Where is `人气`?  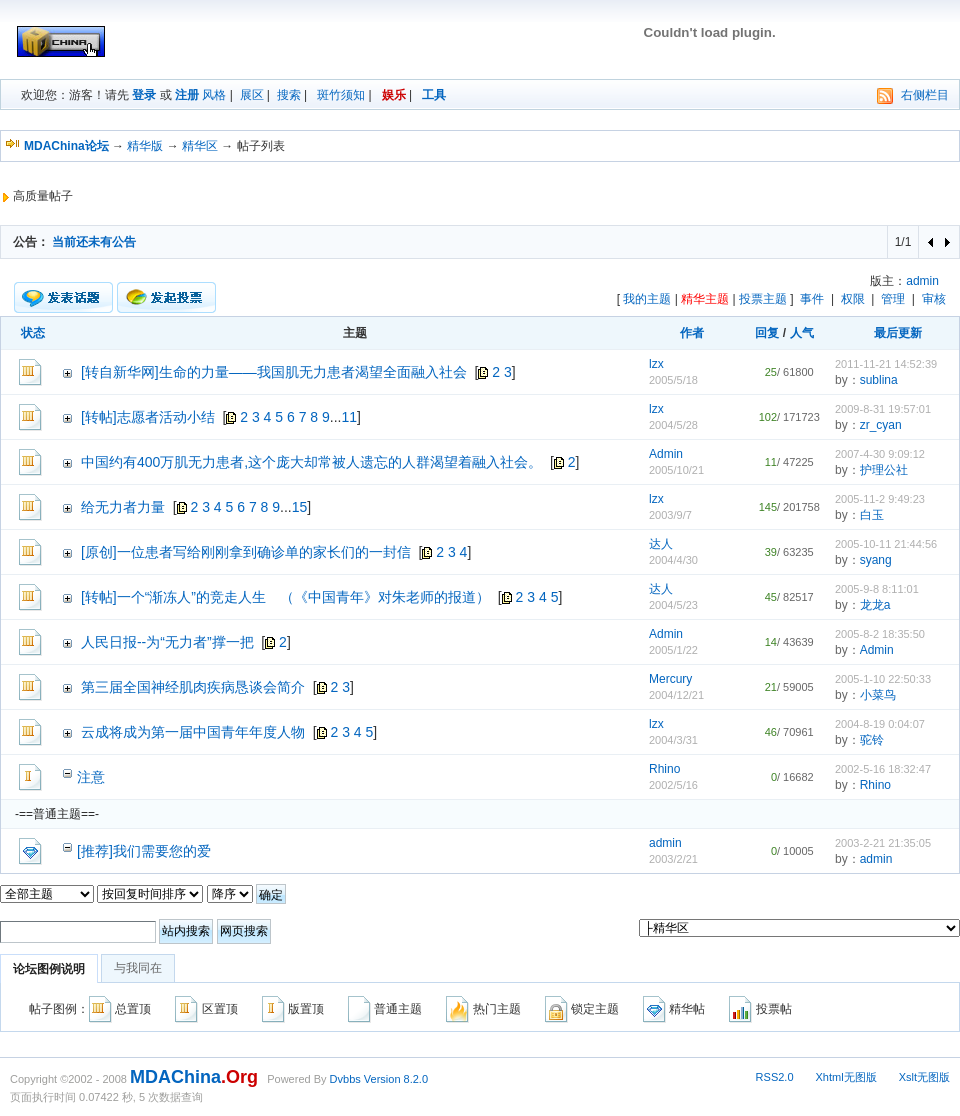 人气 is located at coordinates (802, 333).